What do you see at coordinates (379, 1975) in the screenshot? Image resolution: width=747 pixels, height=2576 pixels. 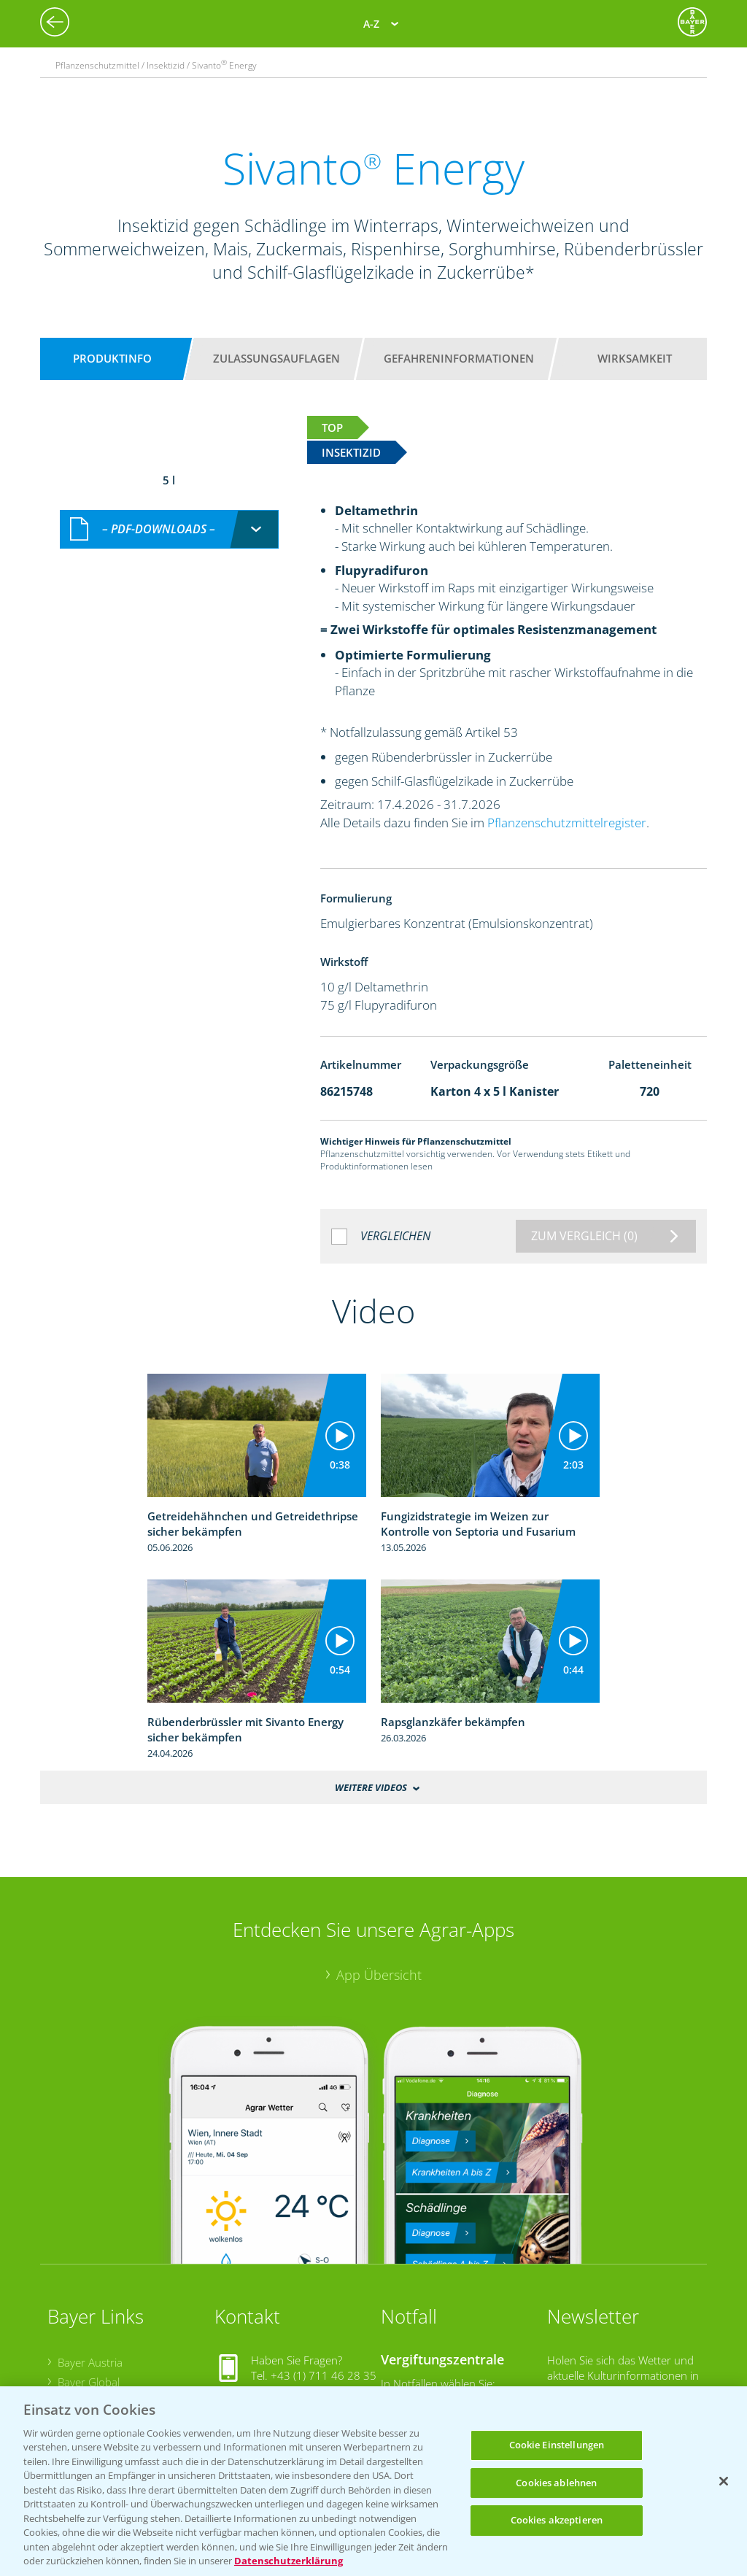 I see `App Übersicht` at bounding box center [379, 1975].